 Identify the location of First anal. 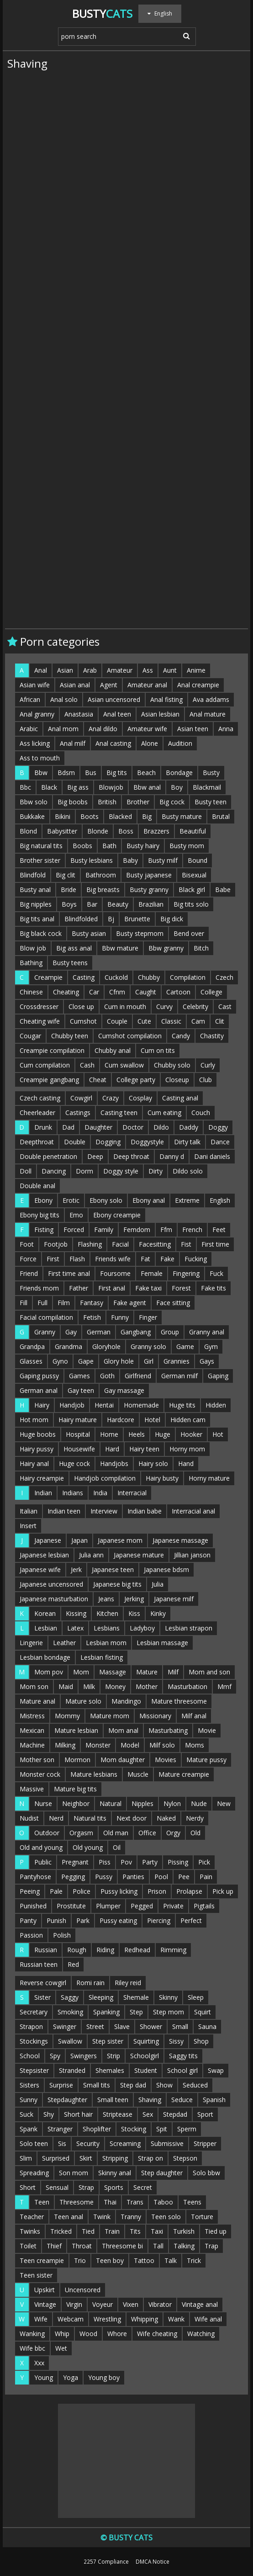
(111, 1288).